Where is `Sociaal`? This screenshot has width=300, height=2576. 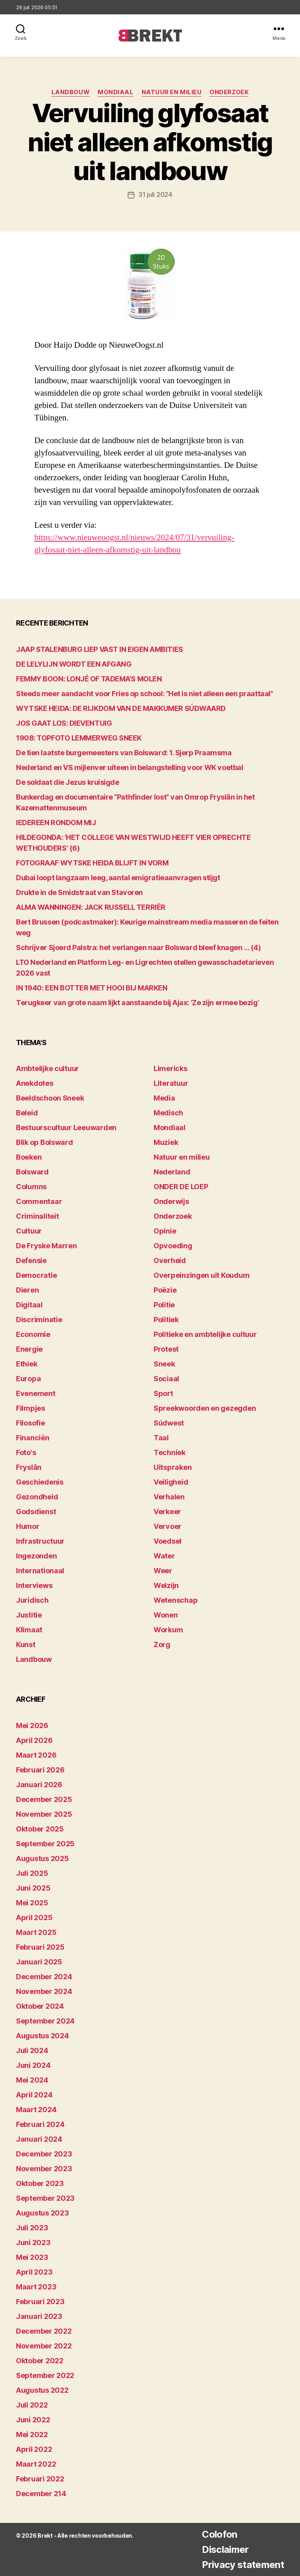 Sociaal is located at coordinates (166, 1378).